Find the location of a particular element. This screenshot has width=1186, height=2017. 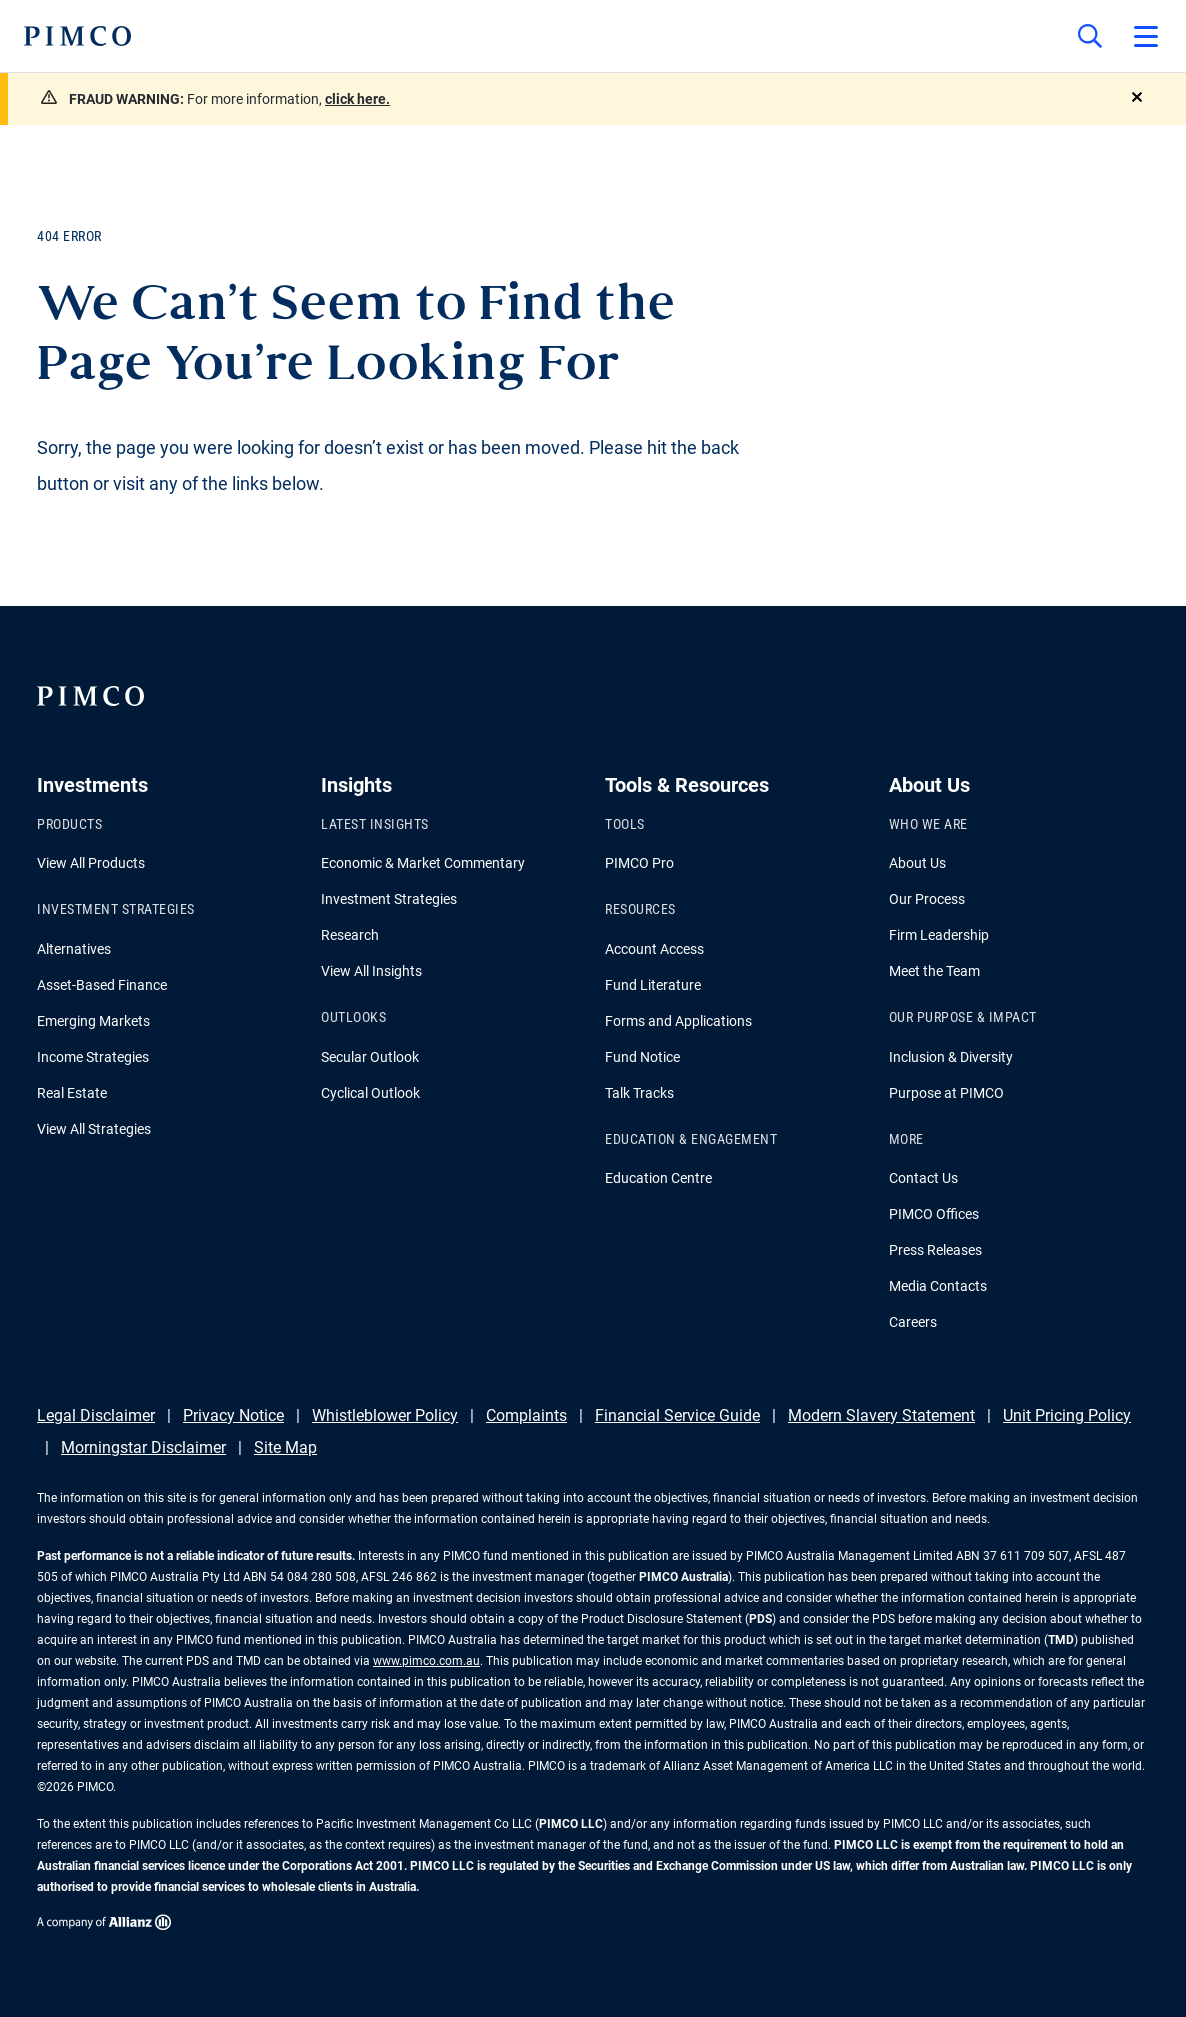

[Open primary navigation] is located at coordinates (1146, 36).